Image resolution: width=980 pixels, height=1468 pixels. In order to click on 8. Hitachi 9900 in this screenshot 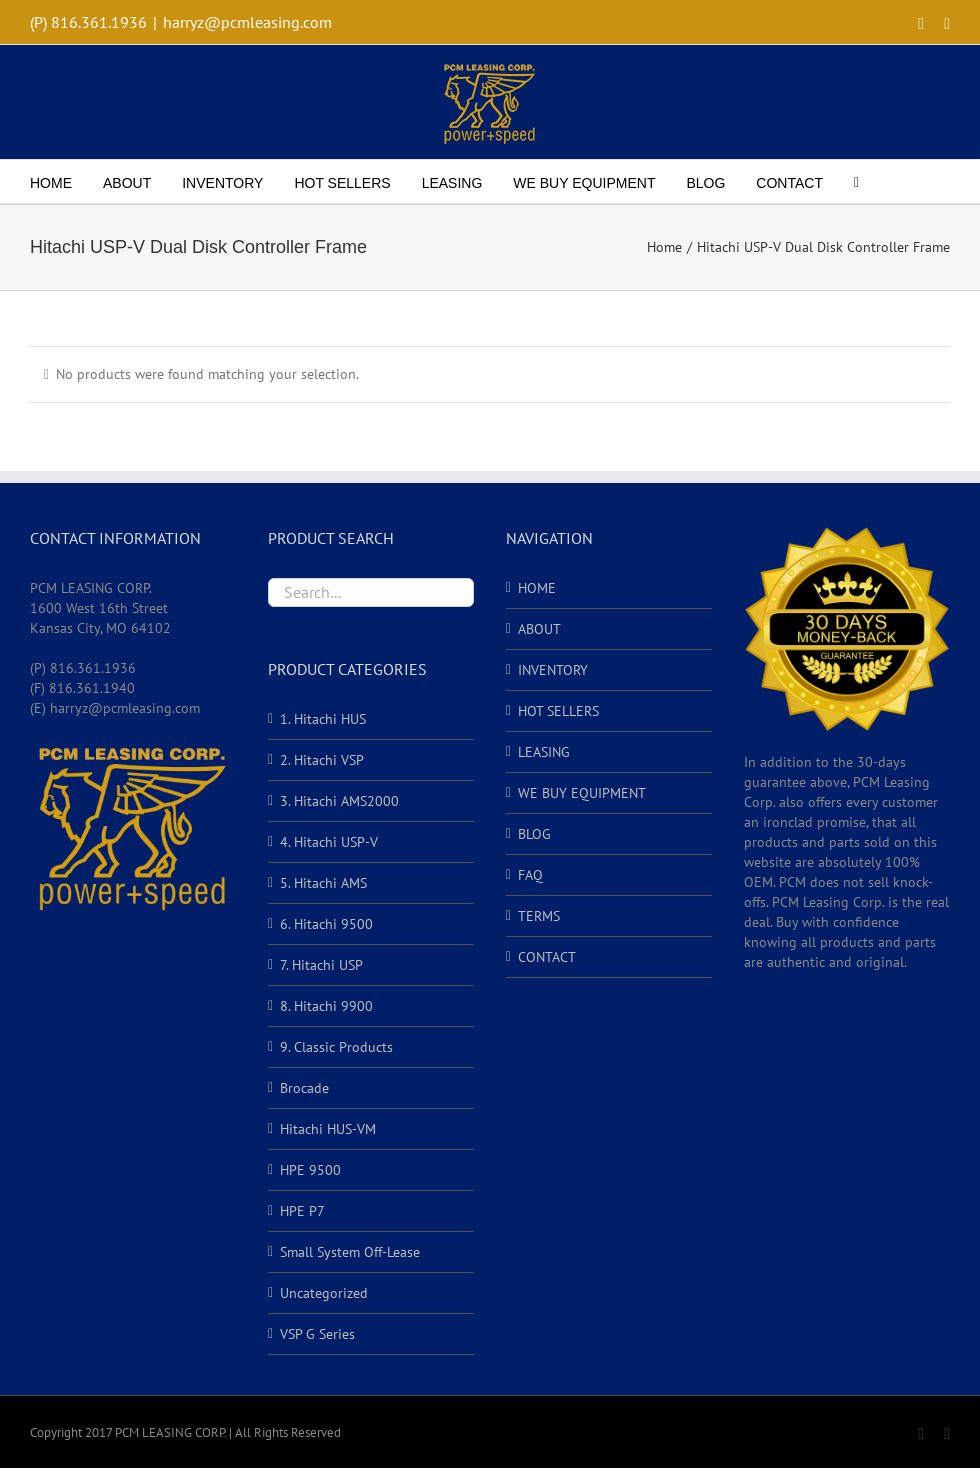, I will do `click(326, 1006)`.